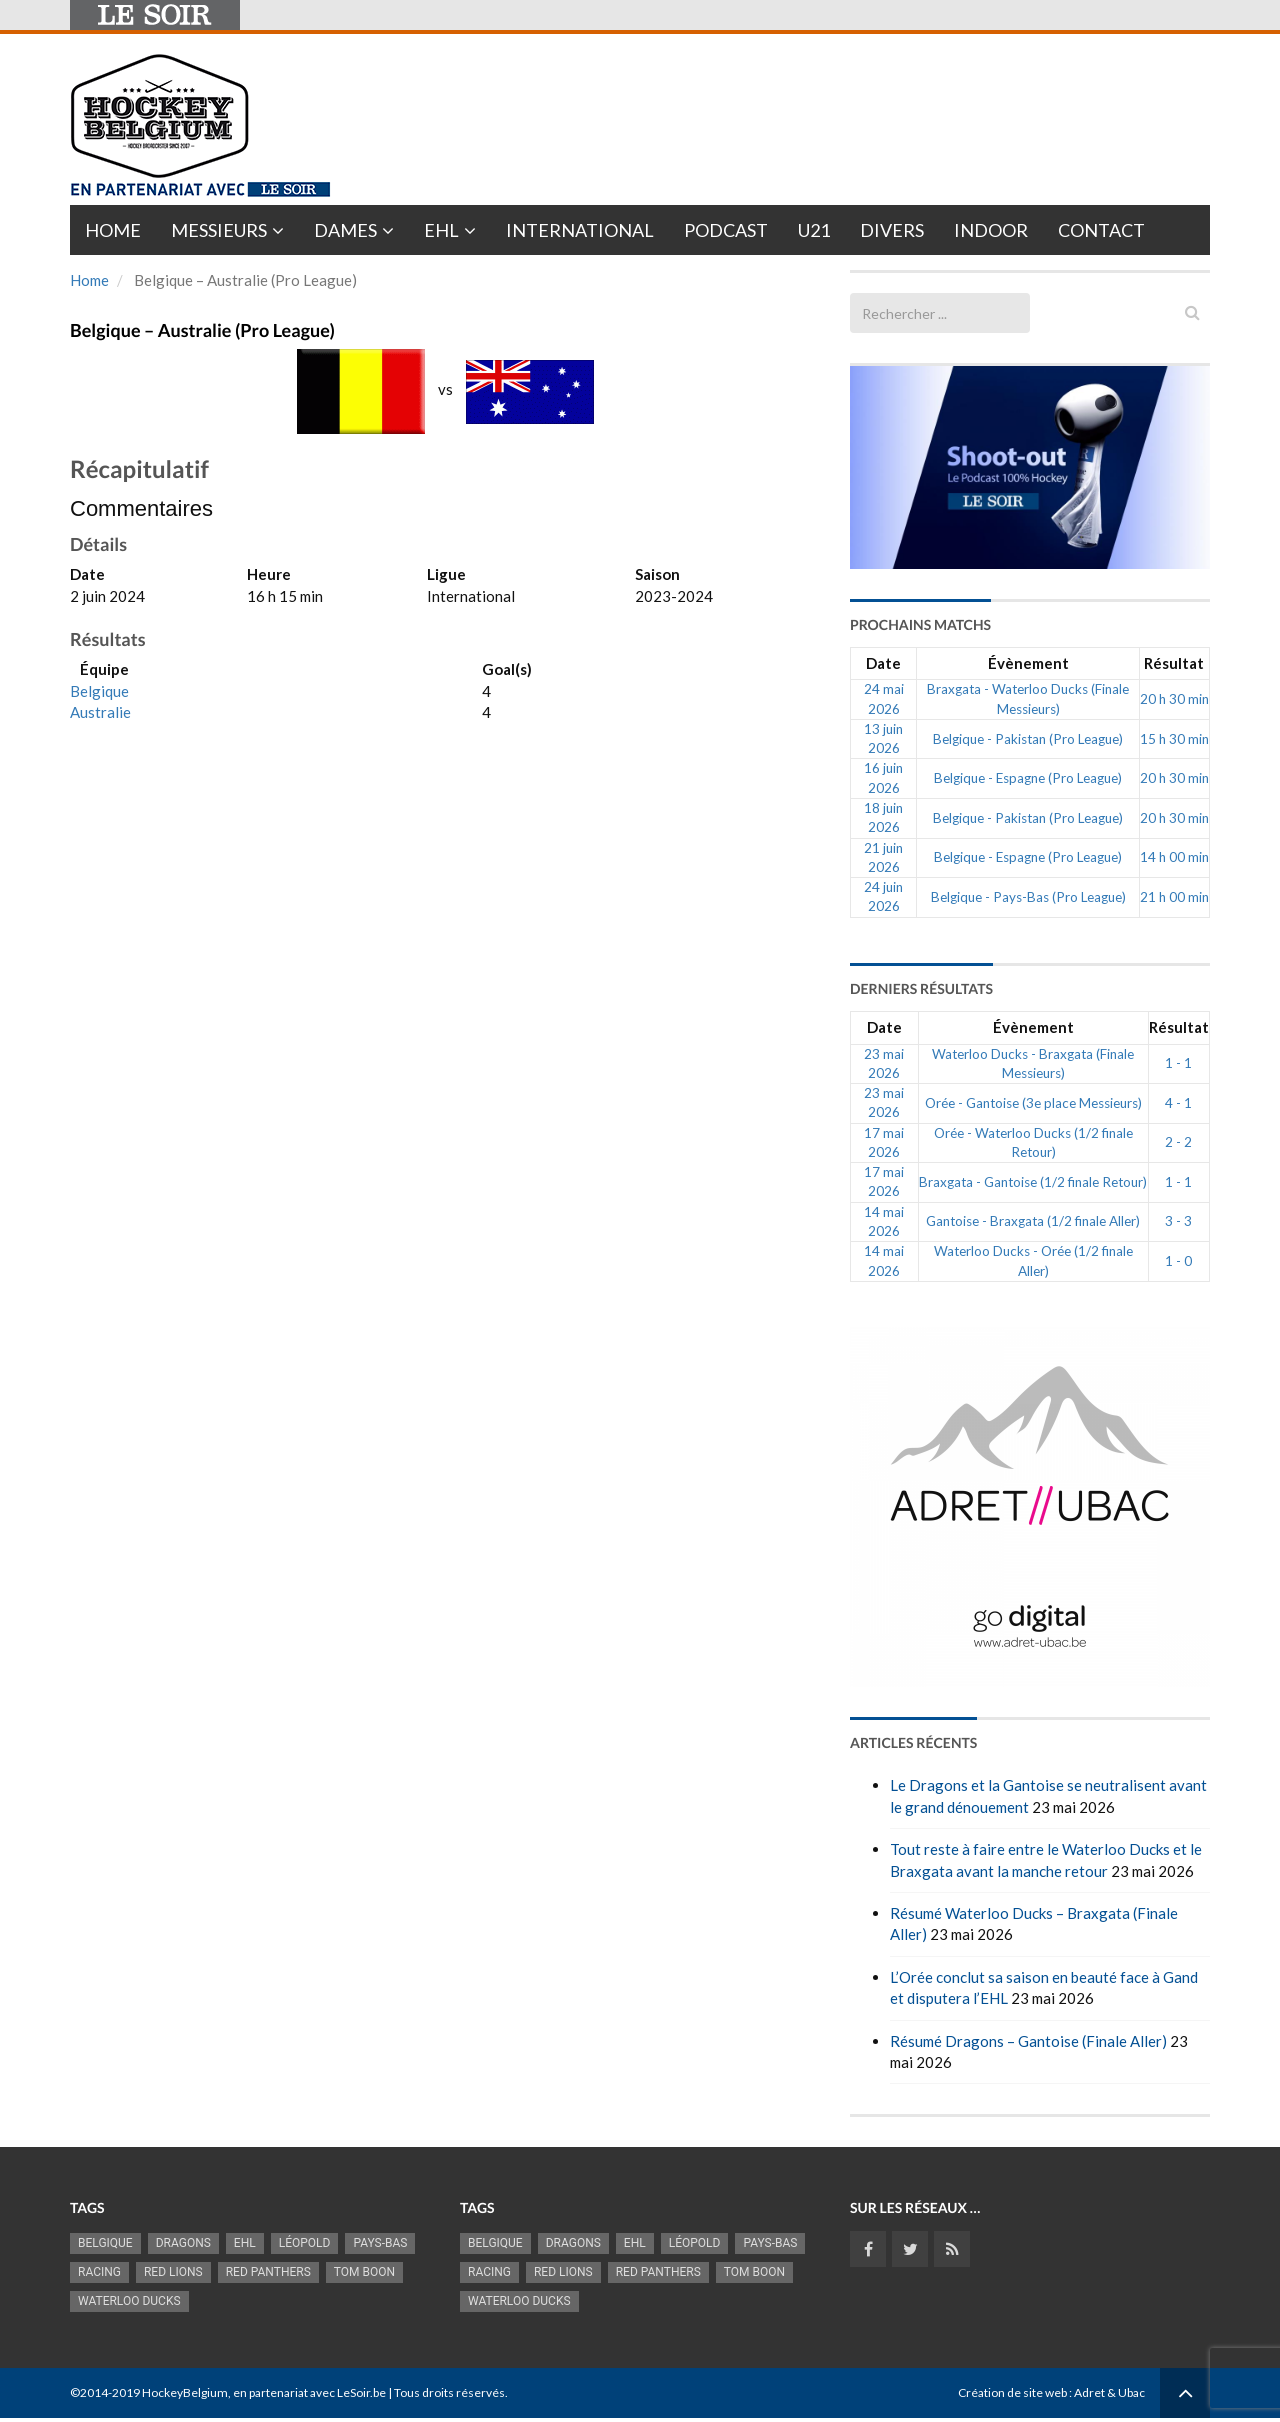 The height and width of the screenshot is (2422, 1280). Describe the element at coordinates (245, 2243) in the screenshot. I see `EHL [EHL (790 éléments)]` at that location.